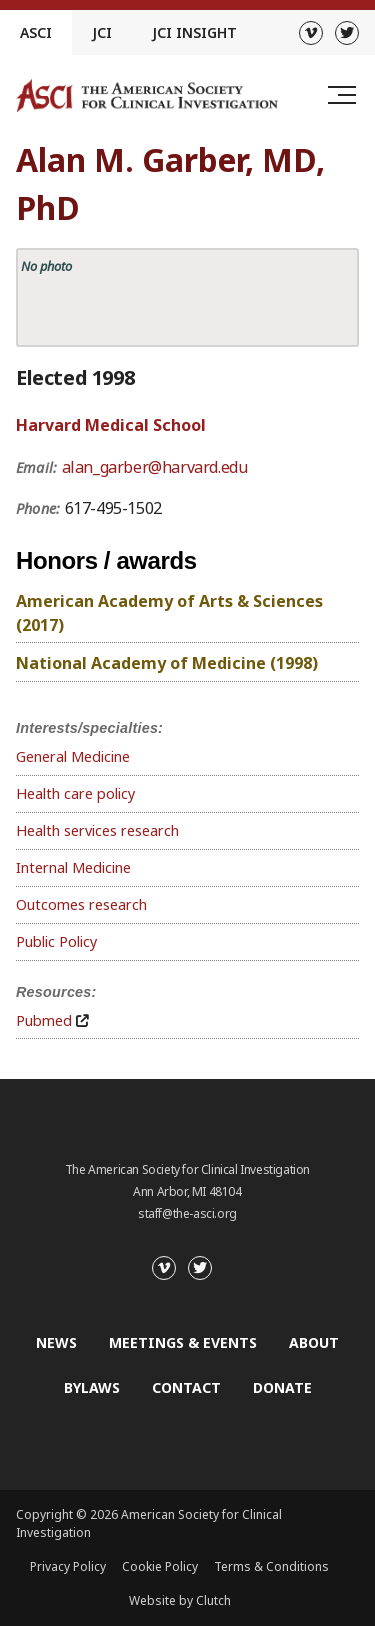  Describe the element at coordinates (194, 32) in the screenshot. I see `JCI Insight` at that location.